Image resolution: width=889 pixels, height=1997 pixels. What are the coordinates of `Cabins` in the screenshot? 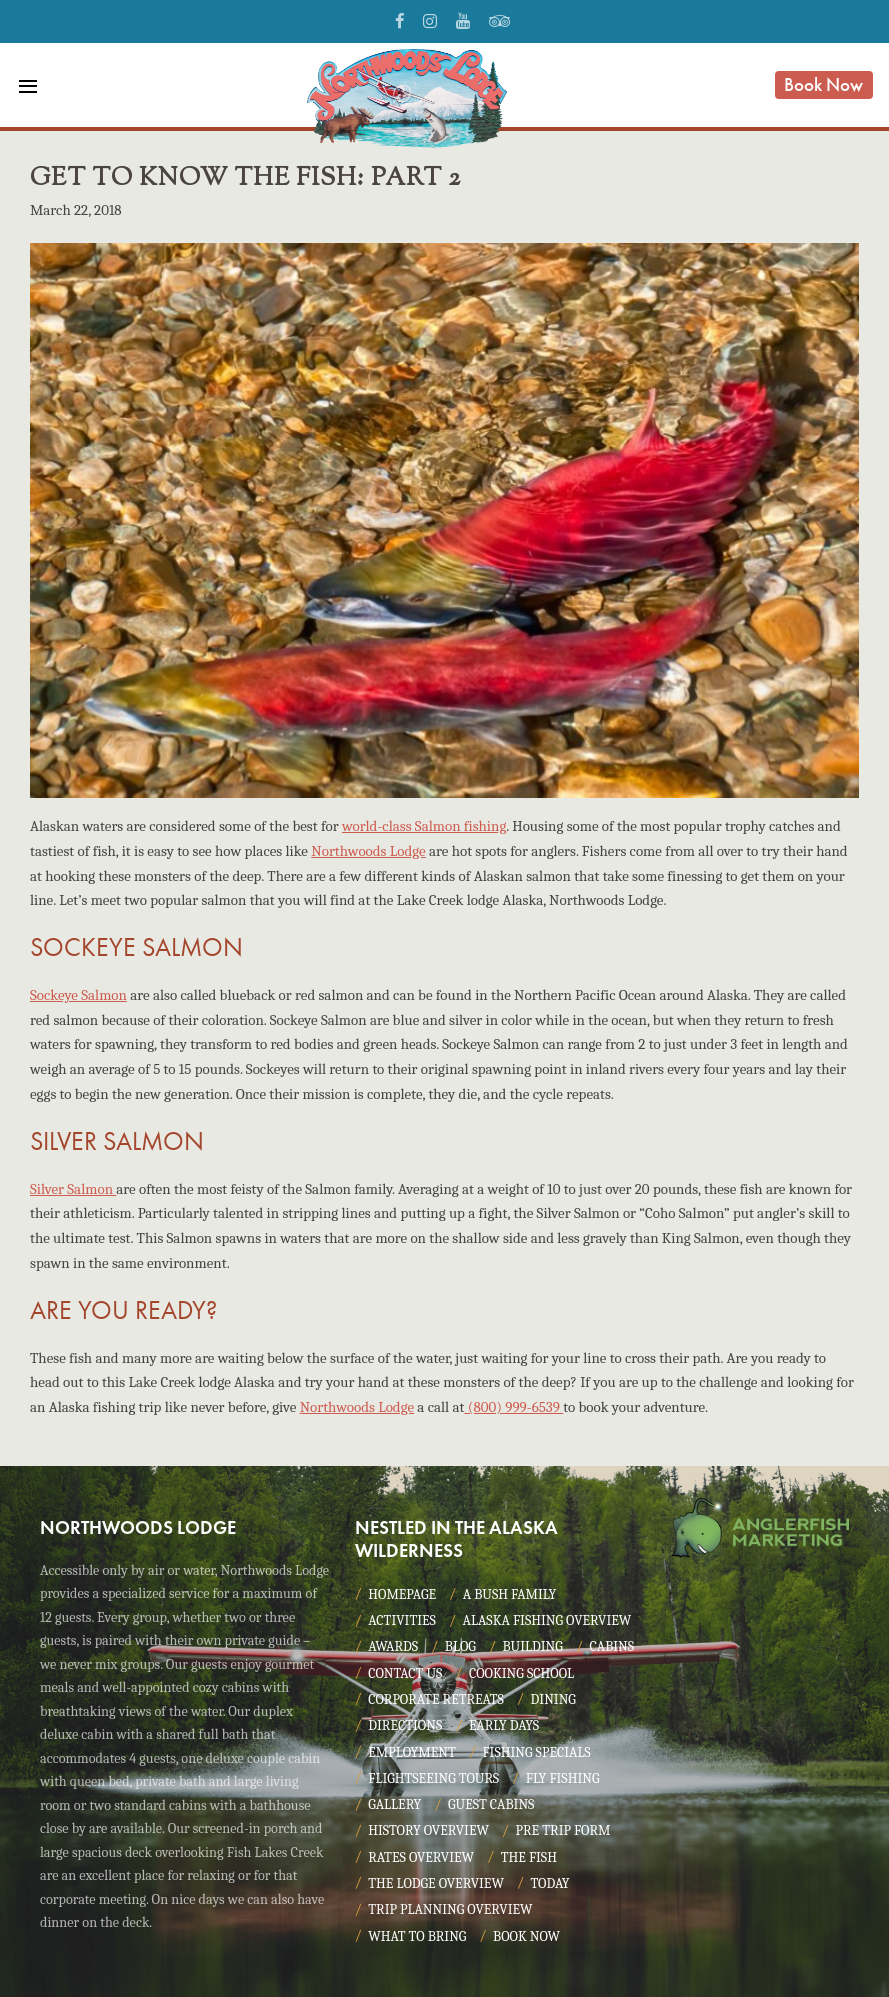 It's located at (611, 1646).